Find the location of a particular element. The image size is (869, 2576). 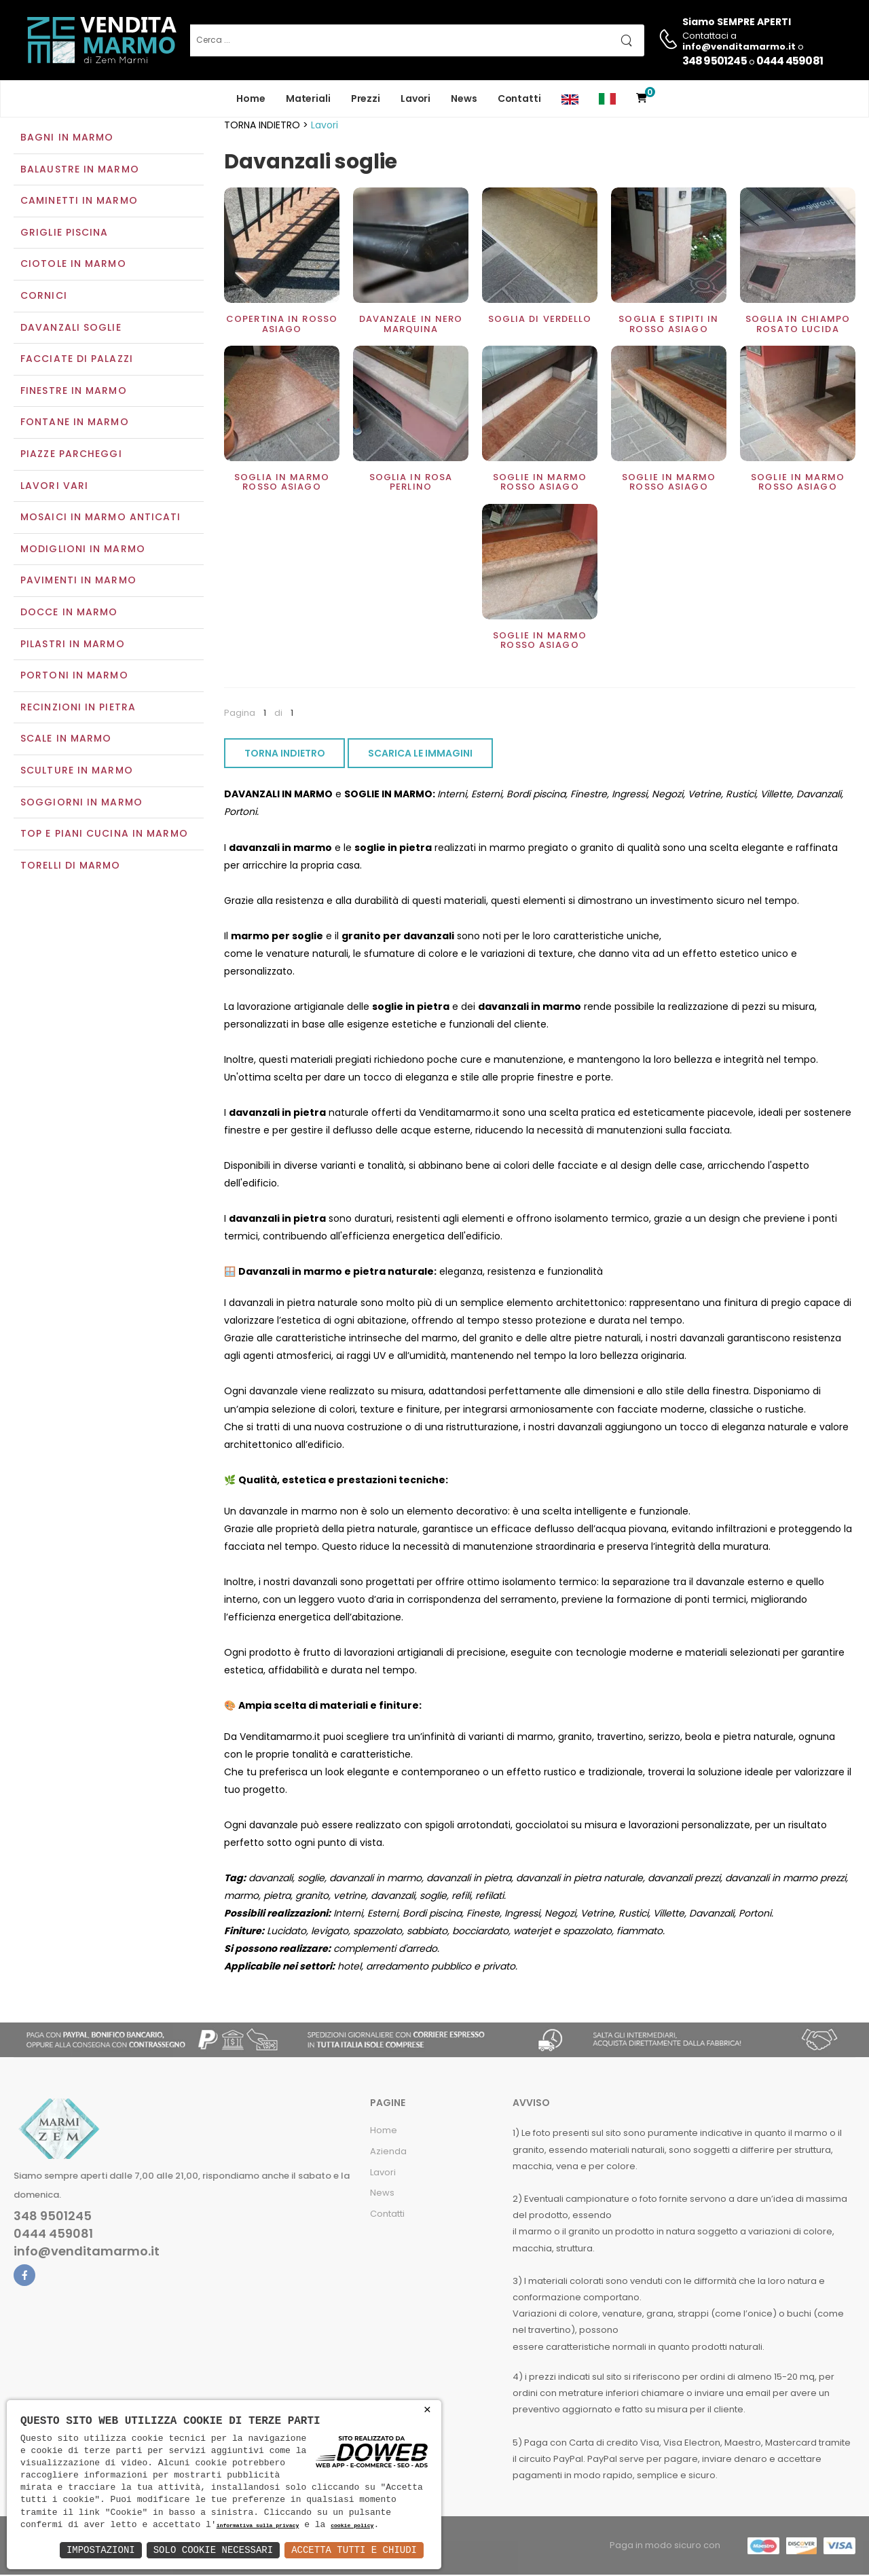

Portoni in marmo is located at coordinates (74, 677).